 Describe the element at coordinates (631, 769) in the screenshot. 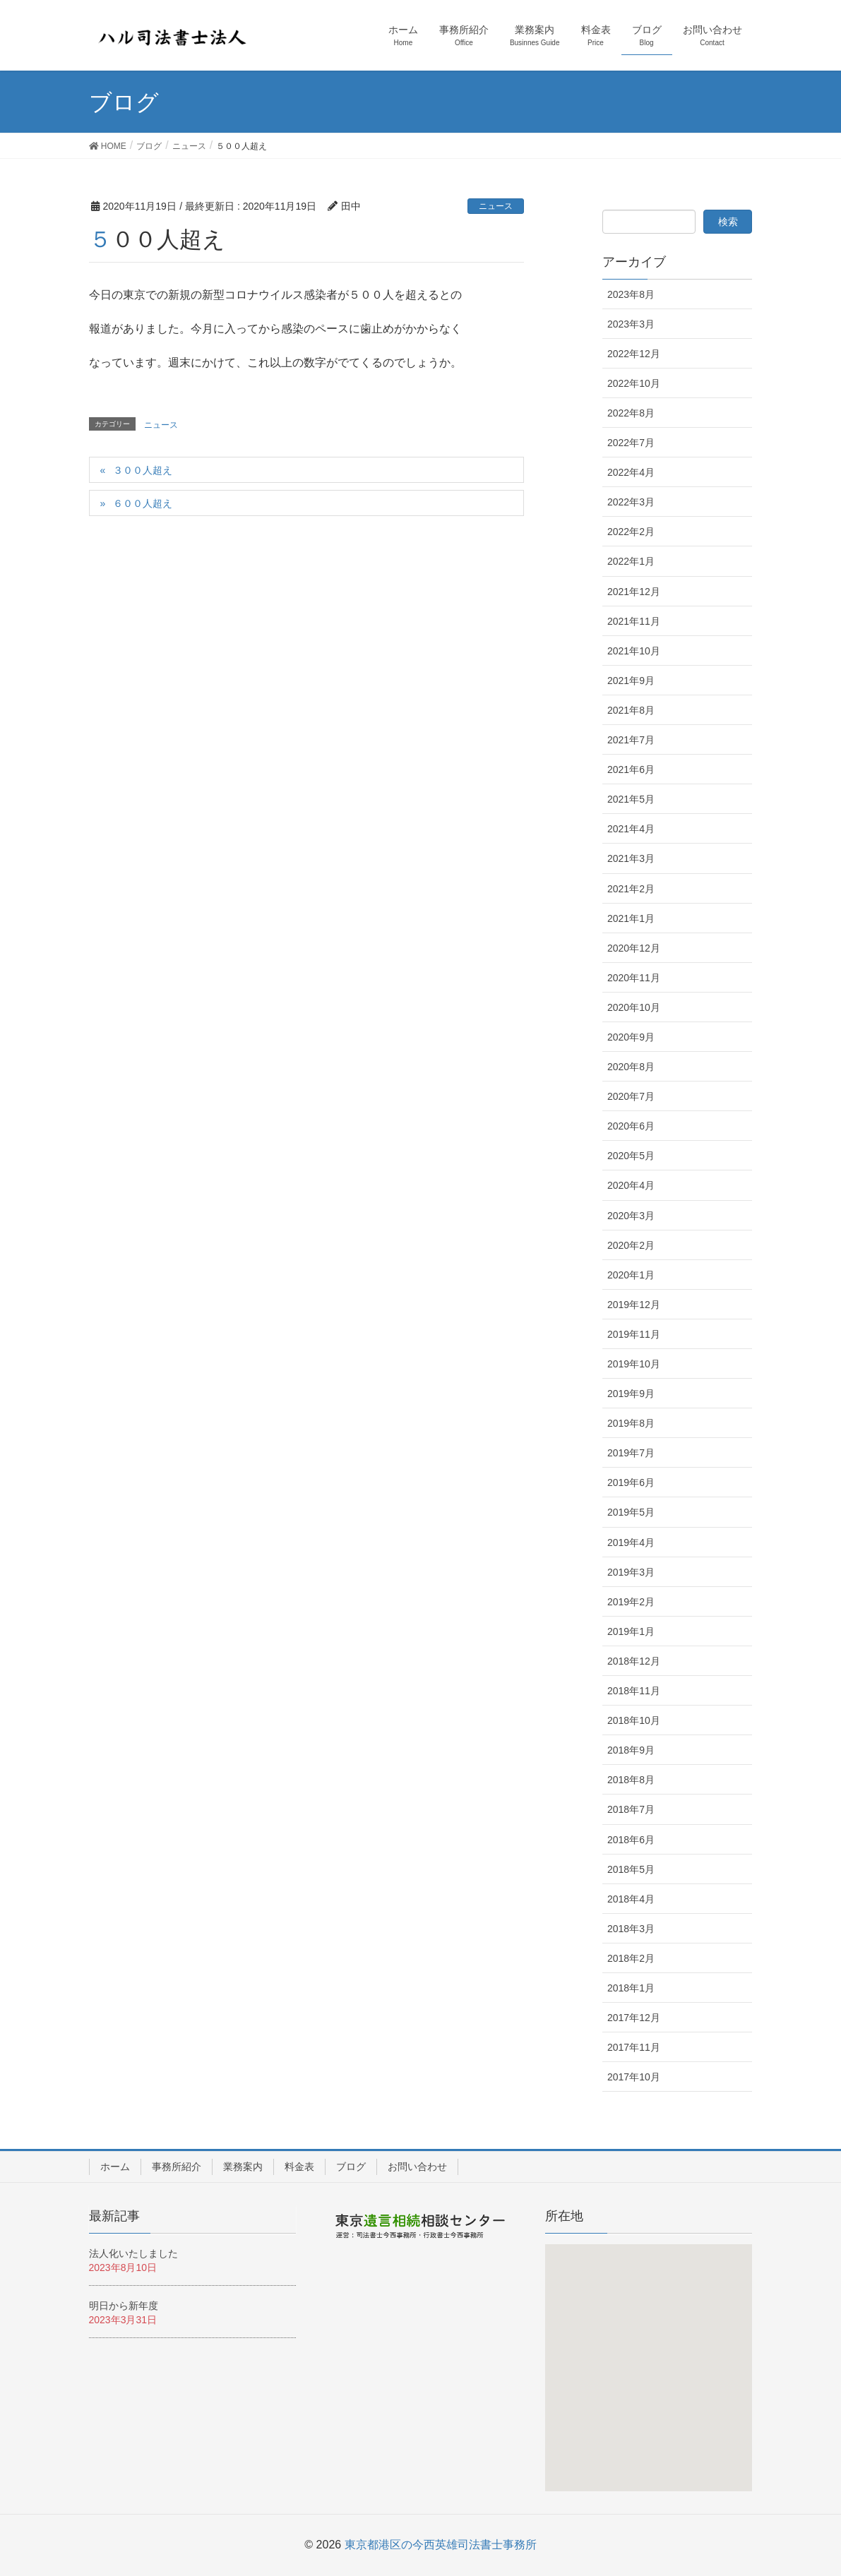

I see `2021年6月` at that location.